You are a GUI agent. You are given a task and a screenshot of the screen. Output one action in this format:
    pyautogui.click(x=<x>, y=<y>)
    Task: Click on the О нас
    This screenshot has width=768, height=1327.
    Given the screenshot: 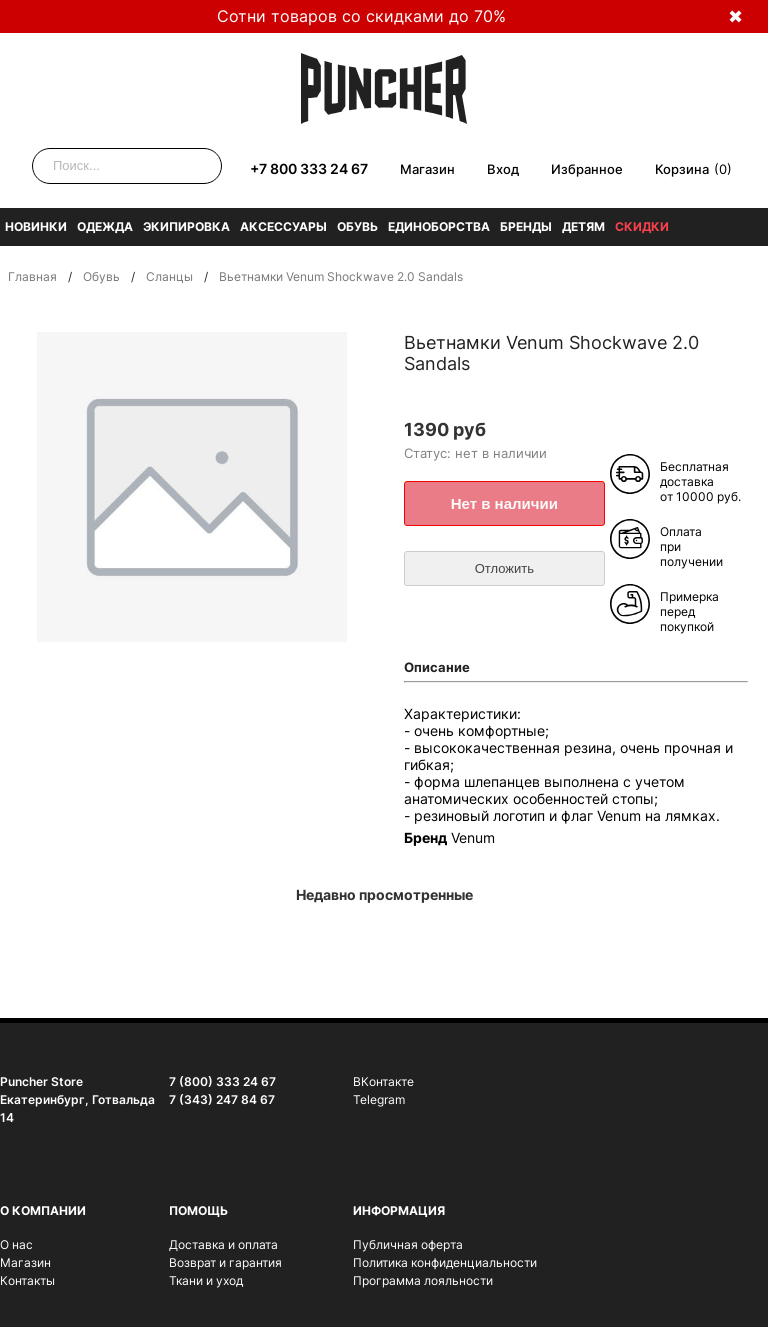 What is the action you would take?
    pyautogui.click(x=16, y=1244)
    